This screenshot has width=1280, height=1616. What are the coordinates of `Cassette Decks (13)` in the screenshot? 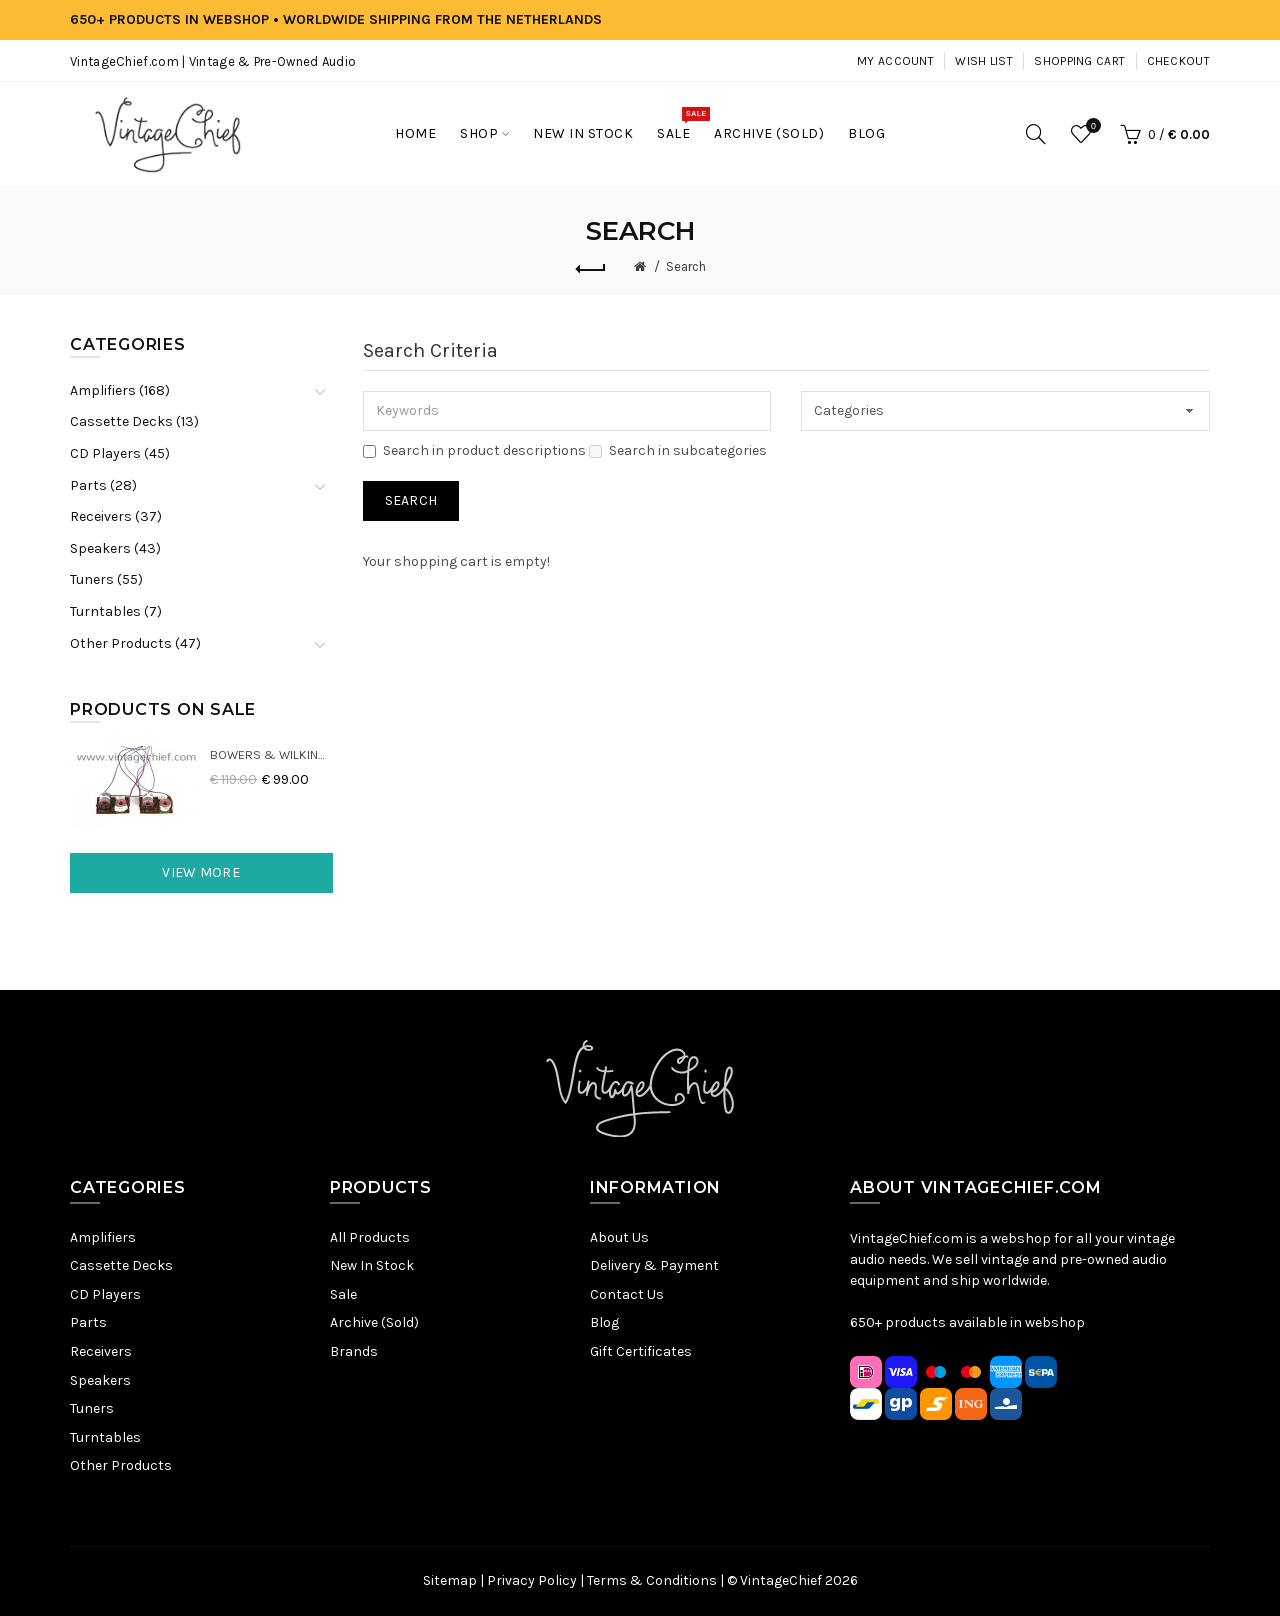 It's located at (134, 421).